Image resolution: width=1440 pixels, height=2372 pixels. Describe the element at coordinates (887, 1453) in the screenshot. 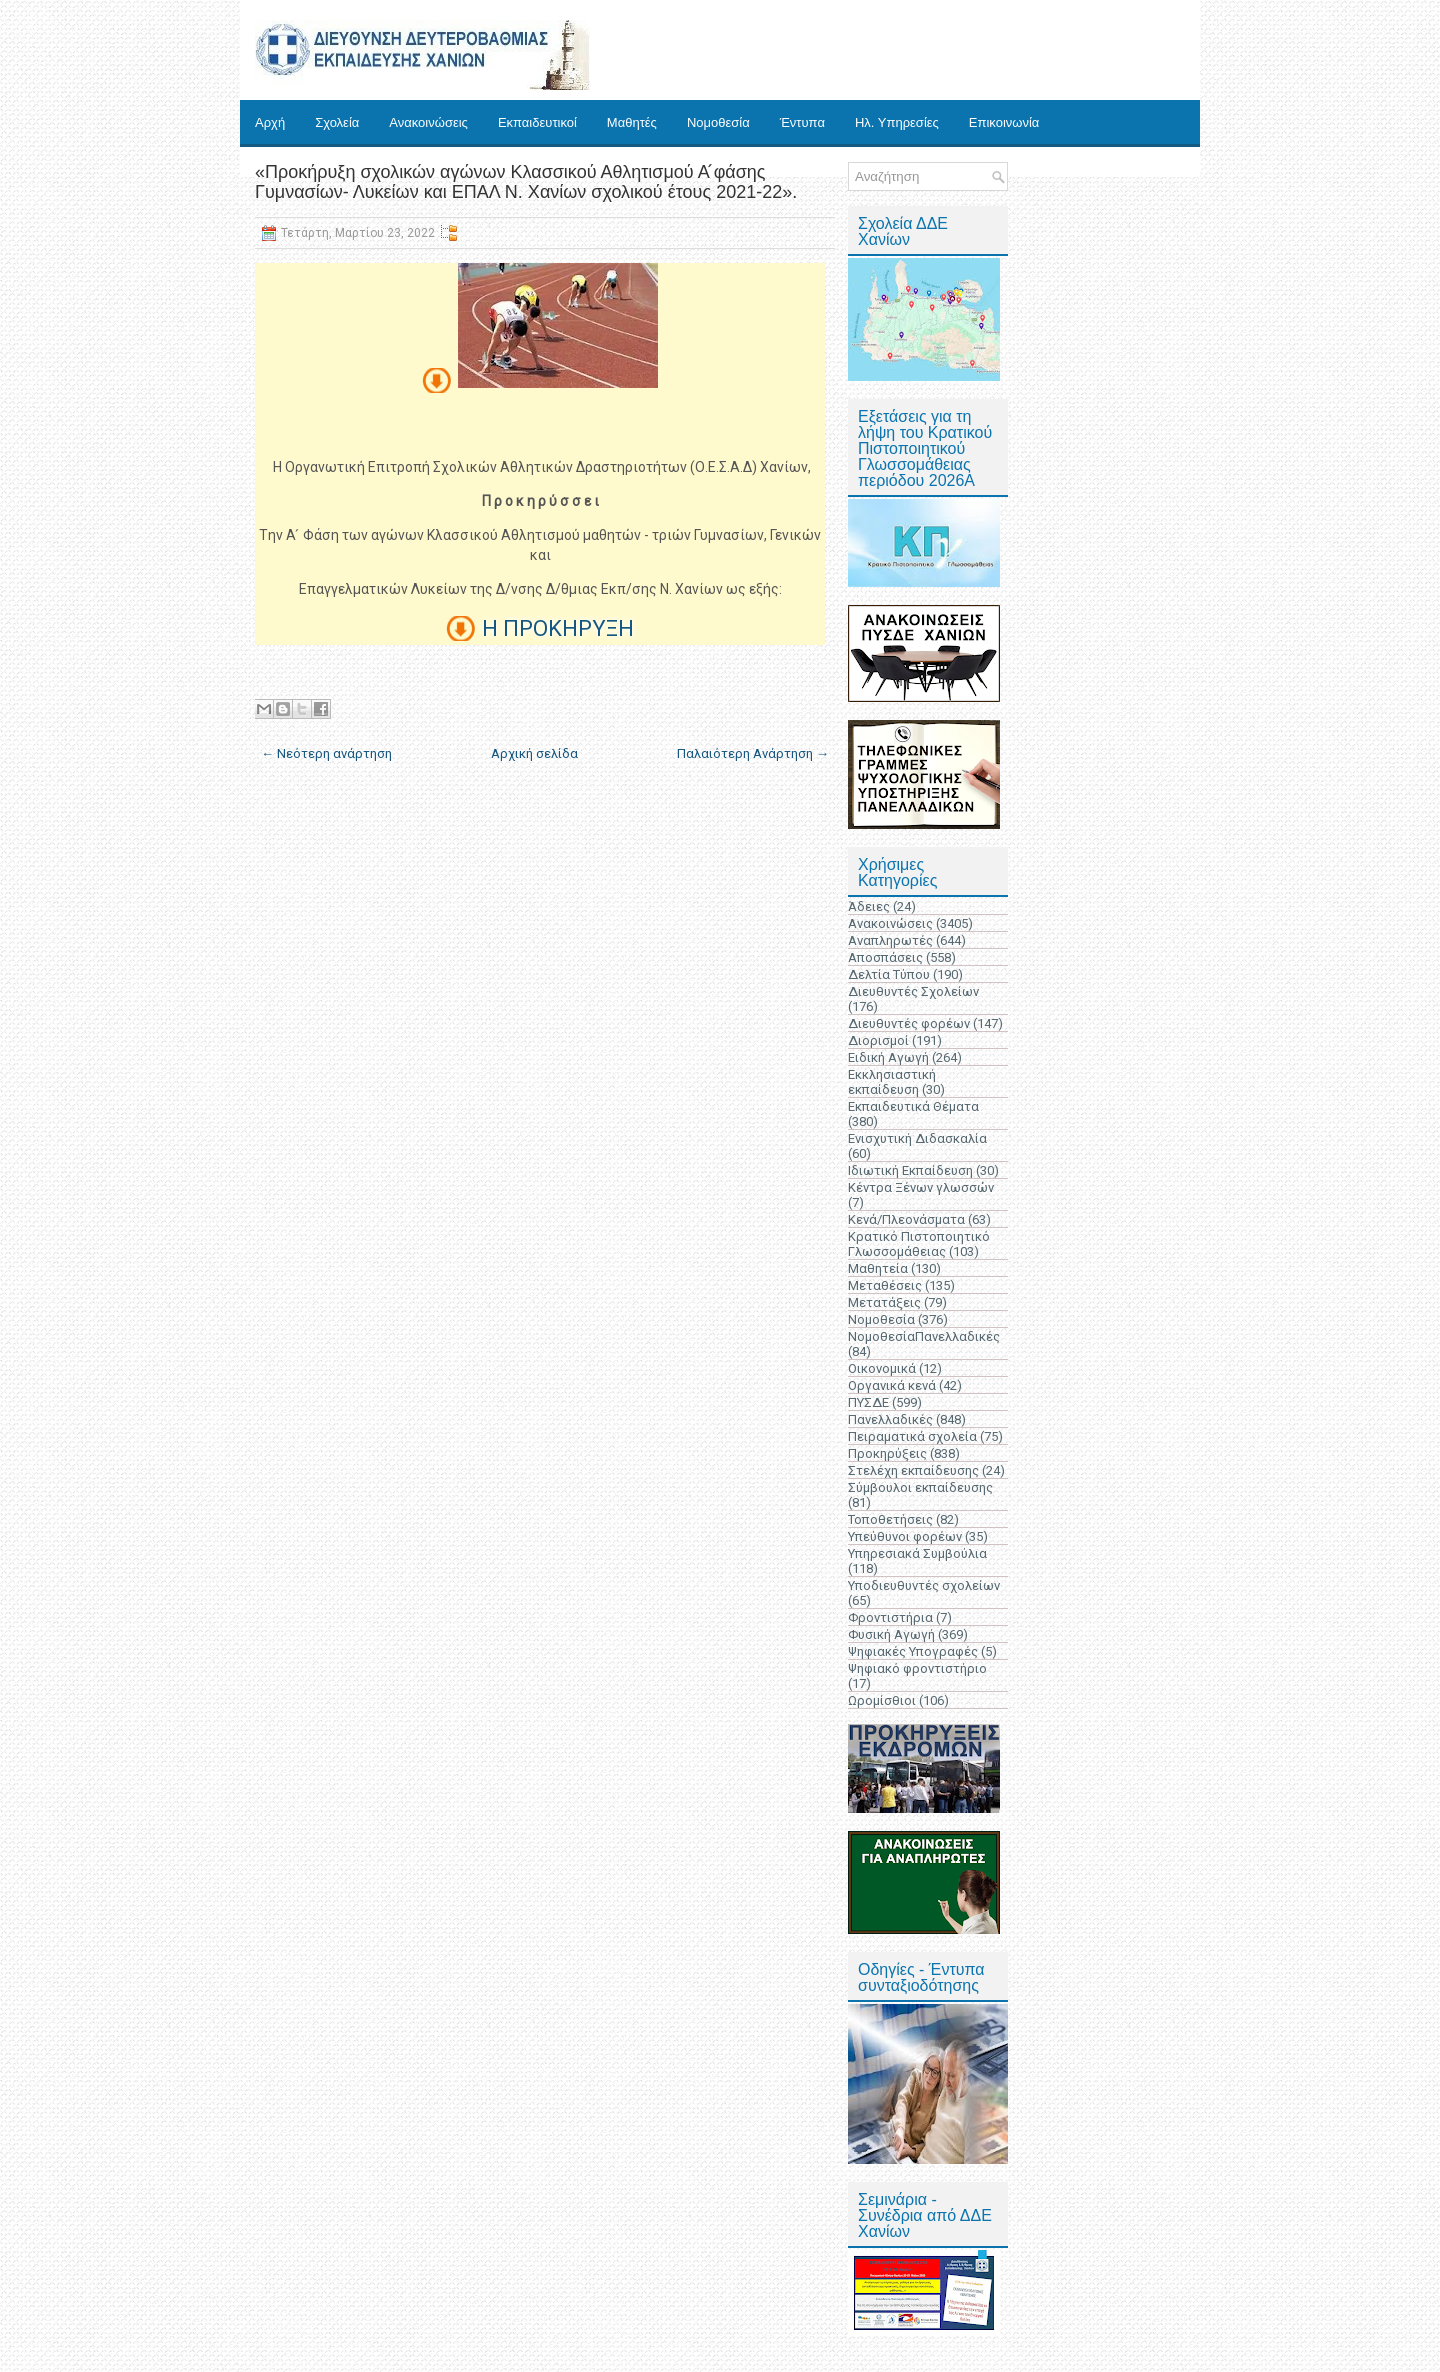

I see `Προκηρύξεις` at that location.